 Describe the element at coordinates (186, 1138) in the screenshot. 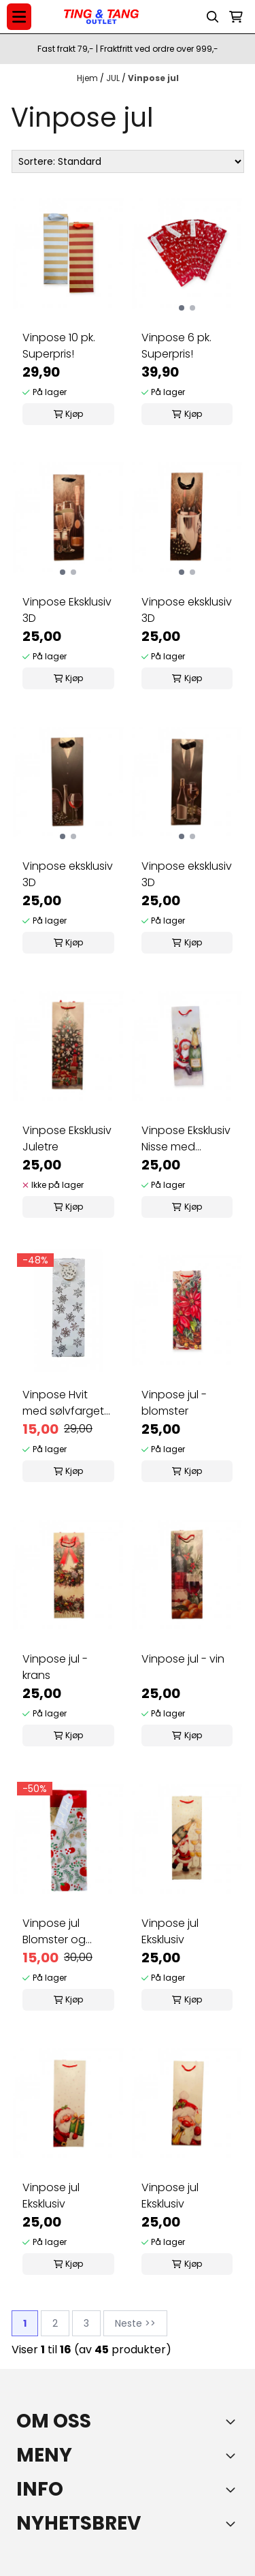

I see `Vinpose Eksklusiv Nisse med champagne!` at that location.